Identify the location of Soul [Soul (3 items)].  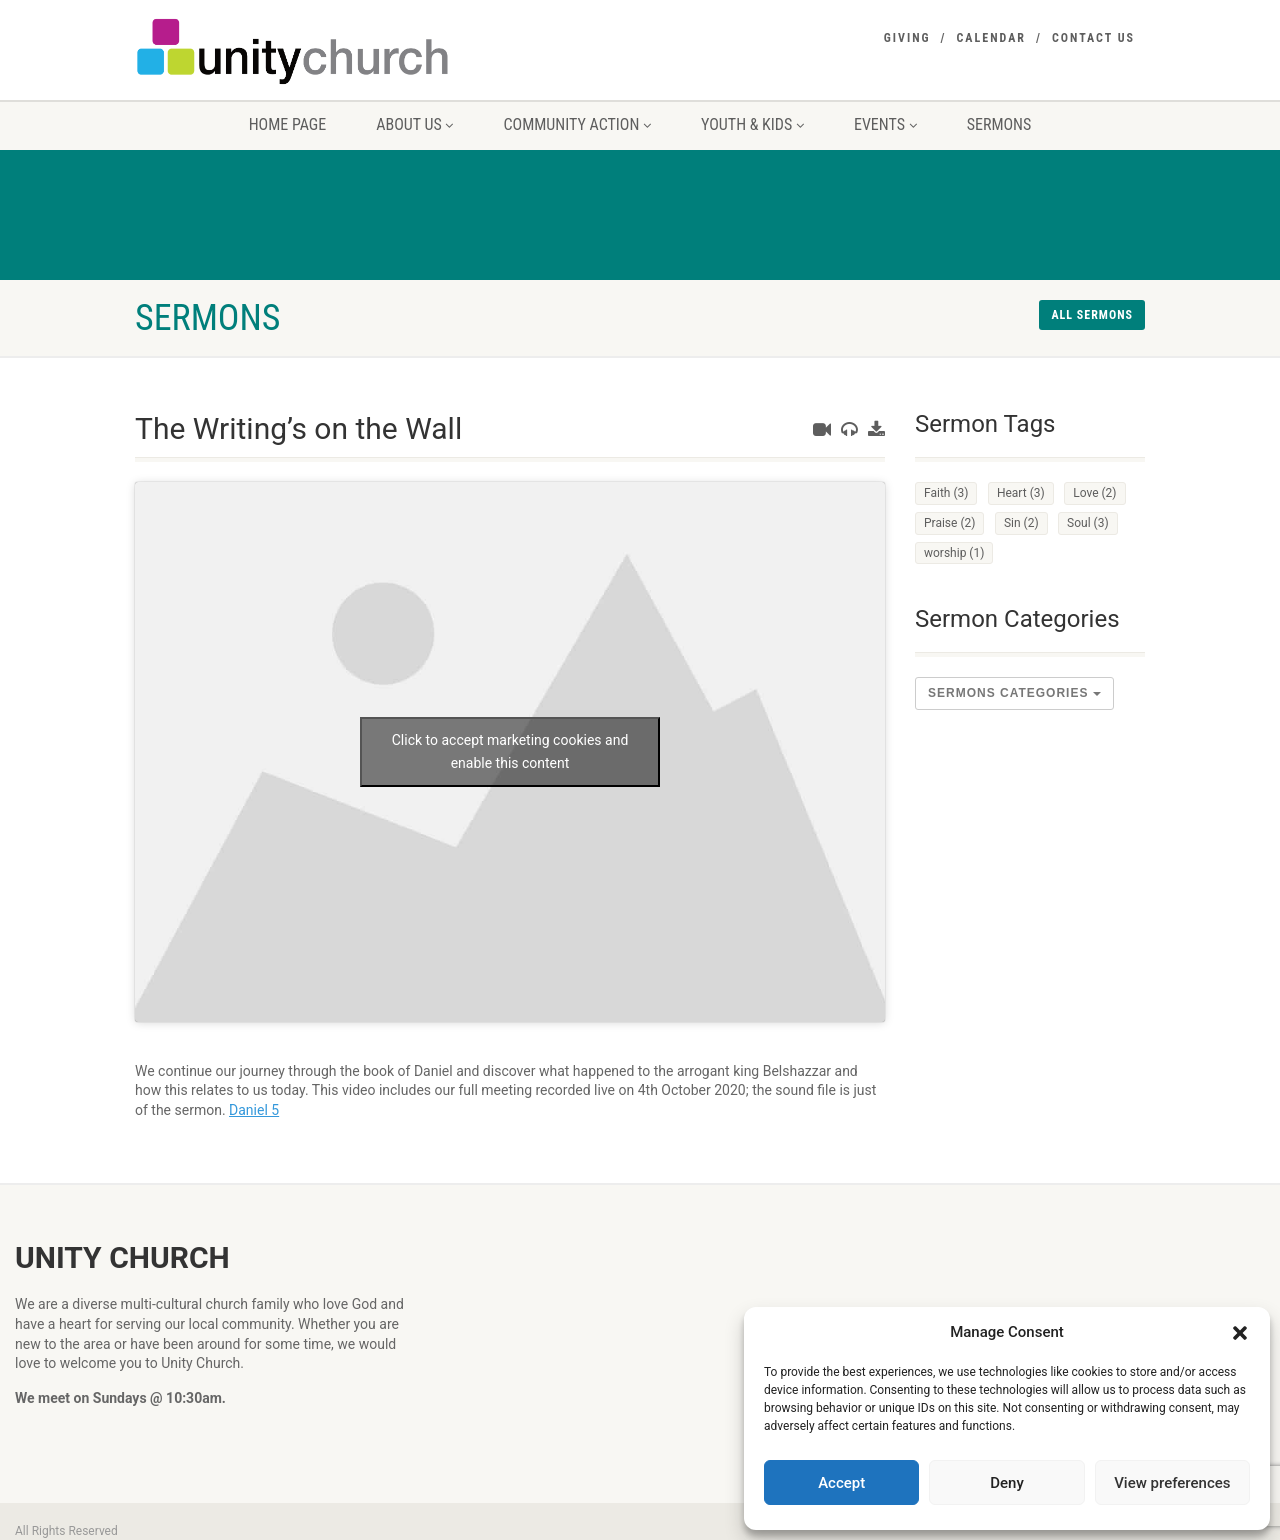
(1088, 523).